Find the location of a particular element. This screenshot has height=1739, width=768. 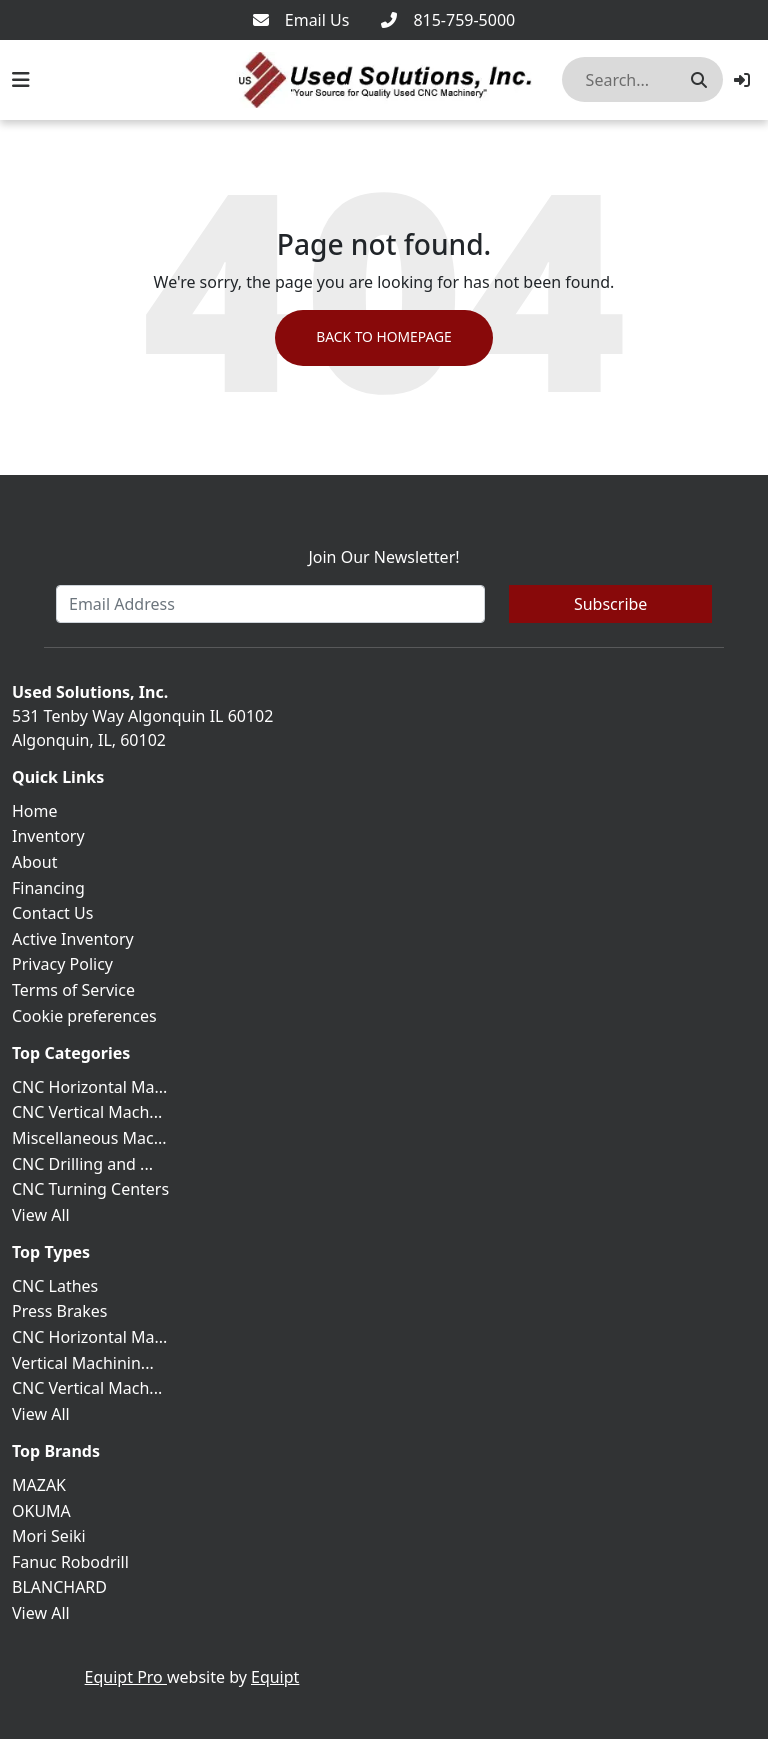

Home is located at coordinates (35, 811).